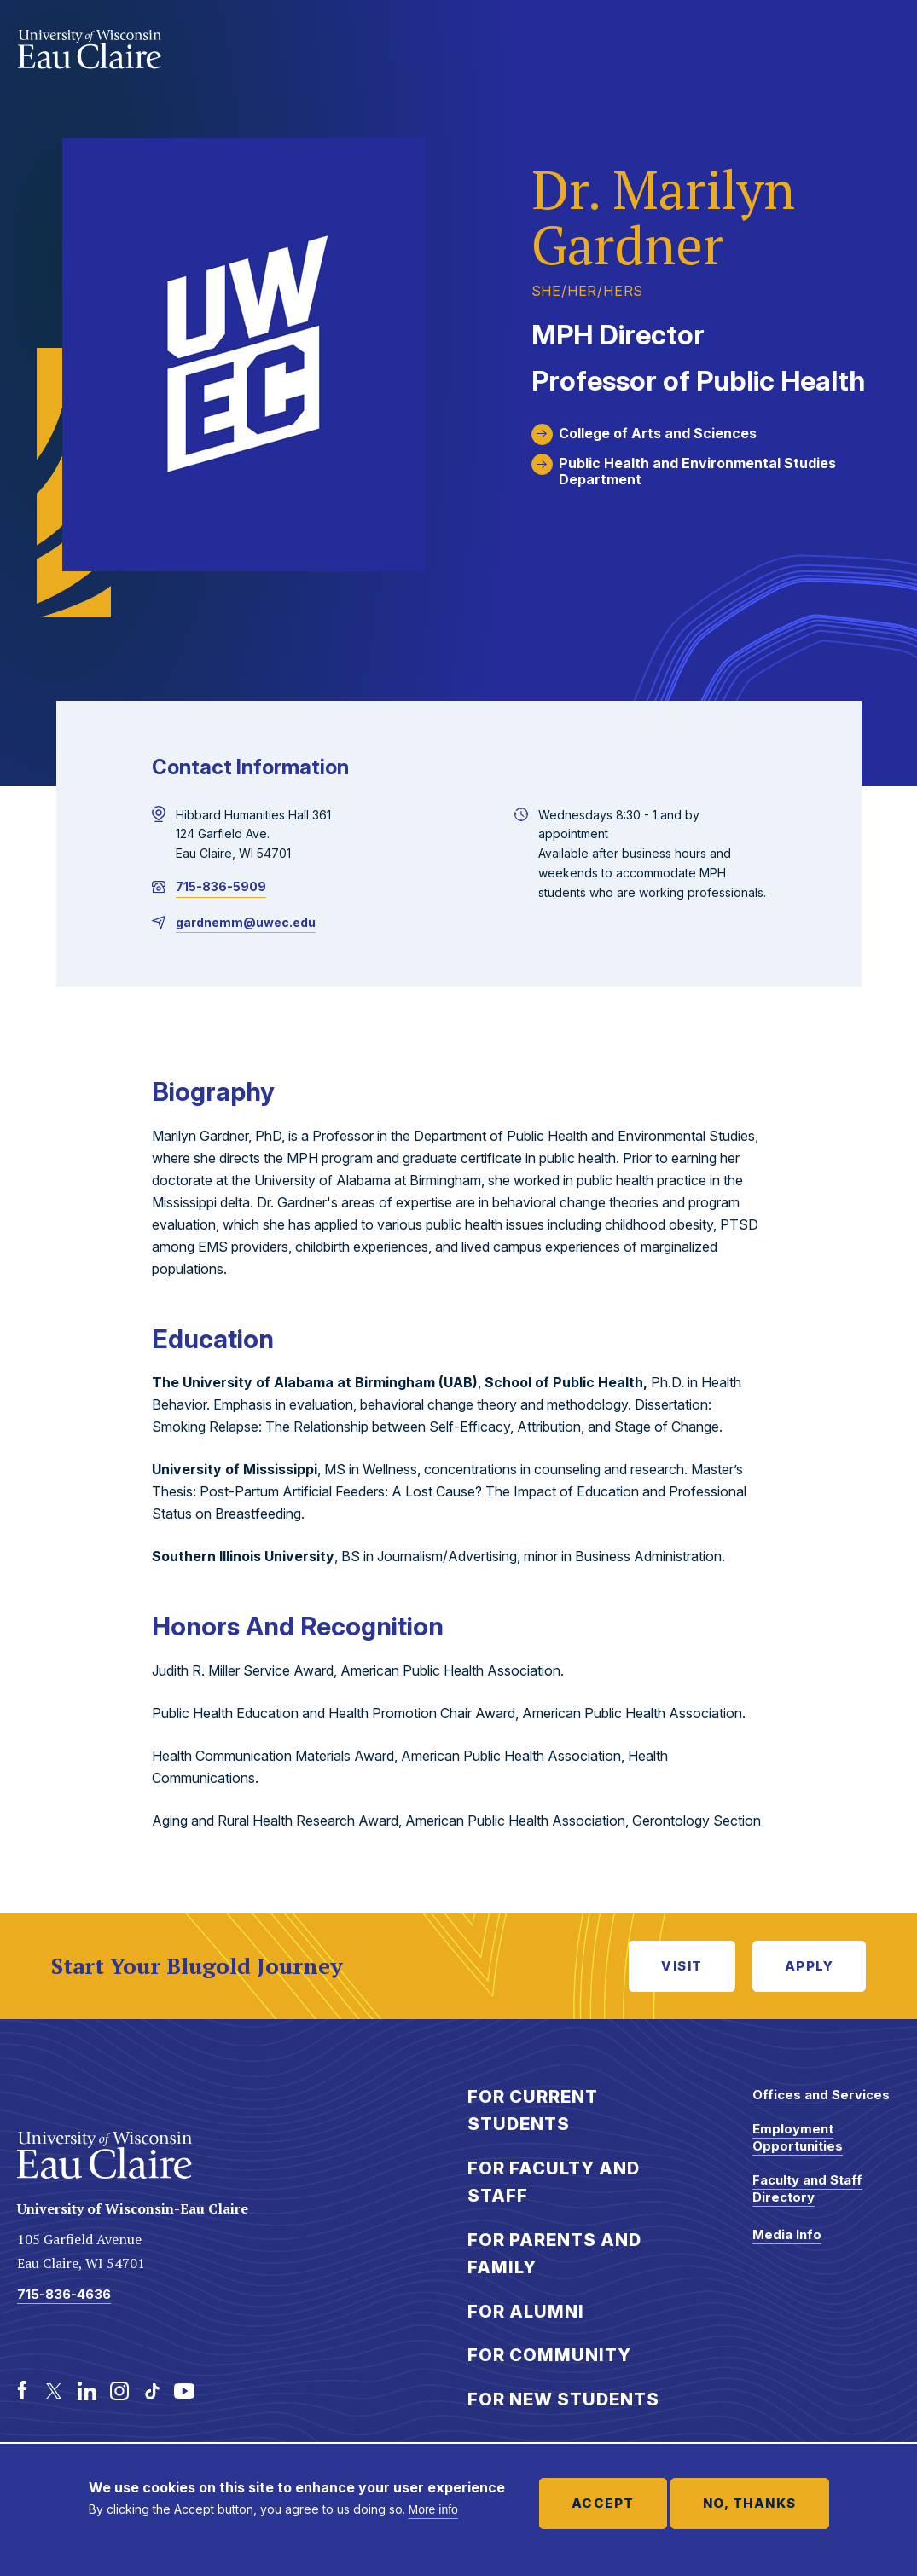 The width and height of the screenshot is (917, 2576). I want to click on For Alumni, so click(525, 2311).